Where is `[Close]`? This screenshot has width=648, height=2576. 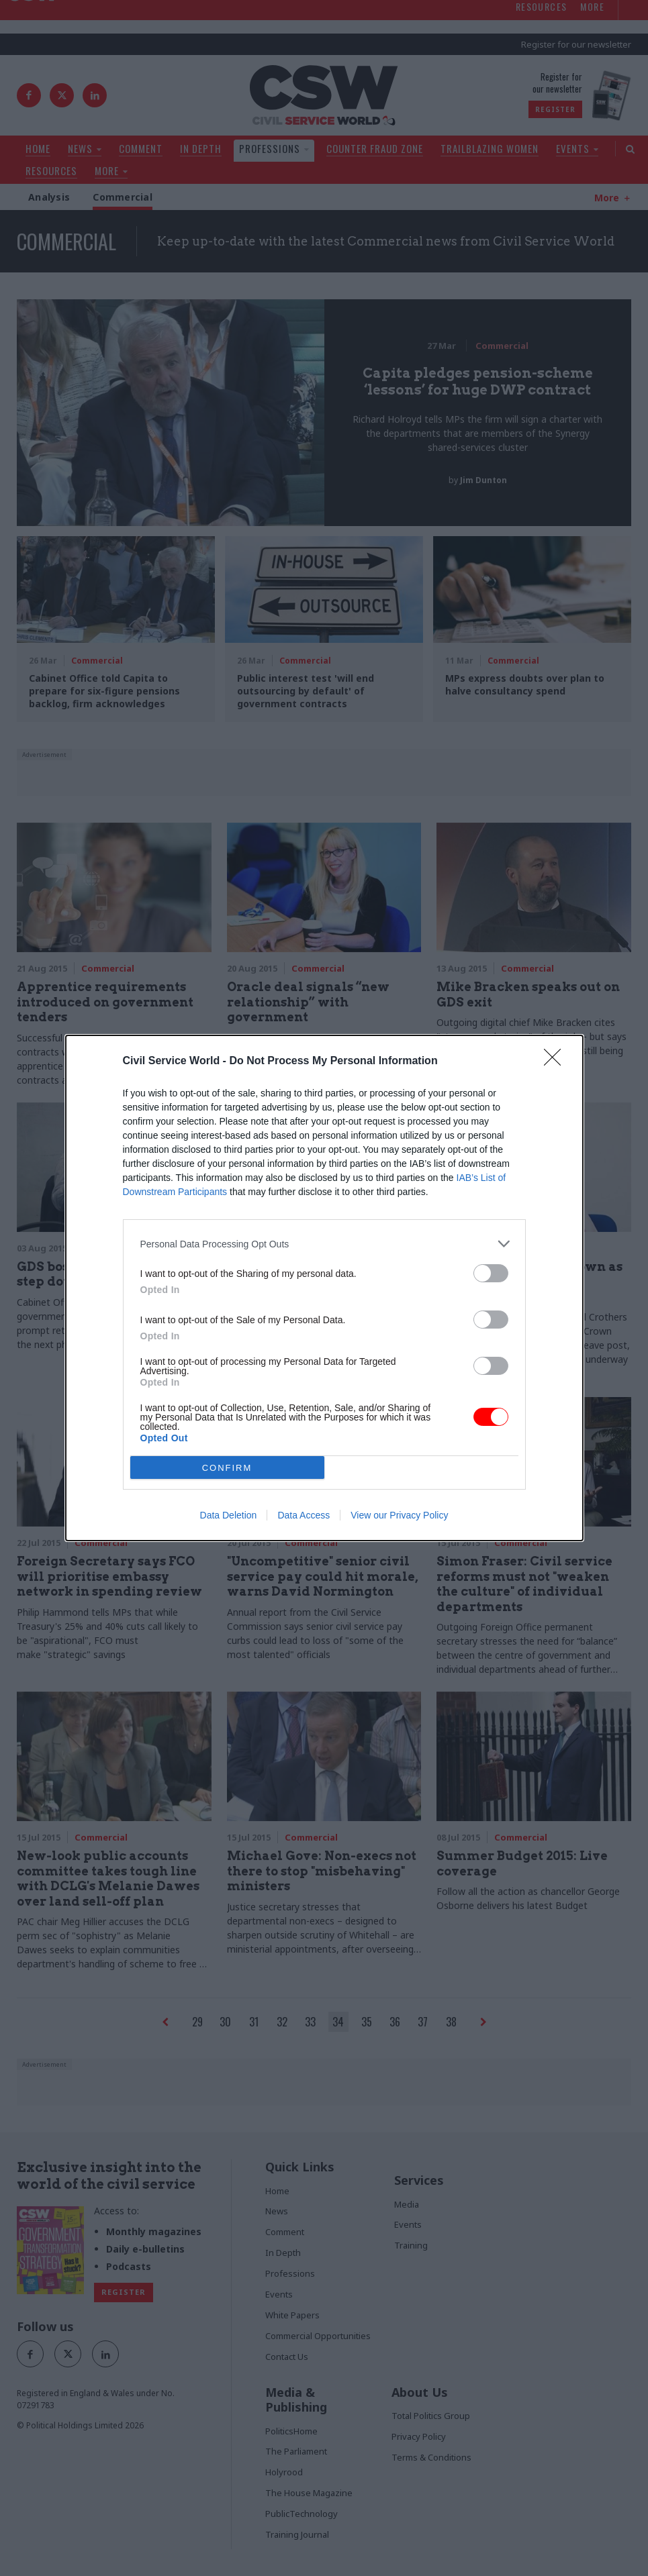
[Close] is located at coordinates (556, 1061).